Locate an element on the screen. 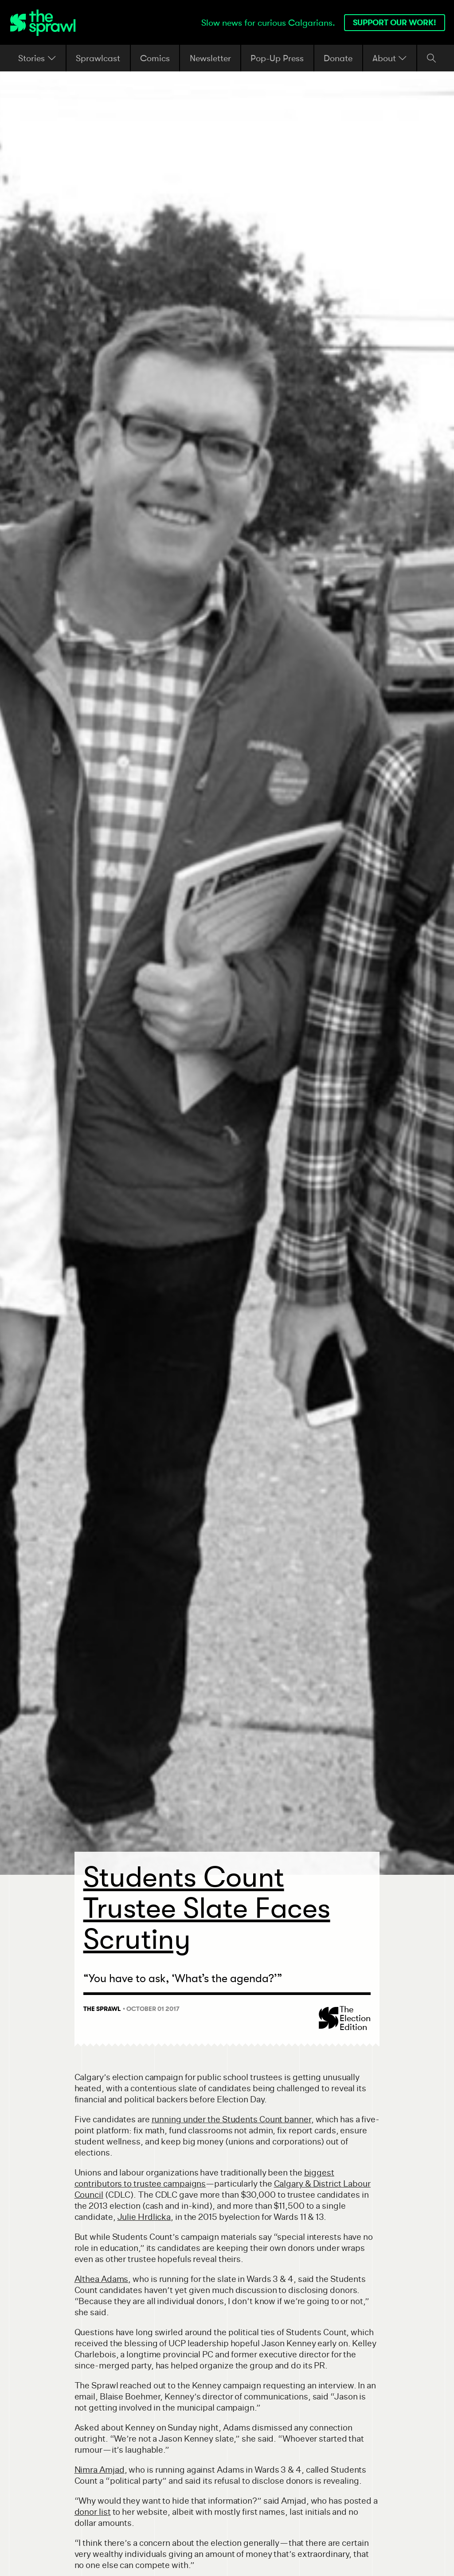 The height and width of the screenshot is (2576, 454). Nimra Amjad is located at coordinates (99, 2470).